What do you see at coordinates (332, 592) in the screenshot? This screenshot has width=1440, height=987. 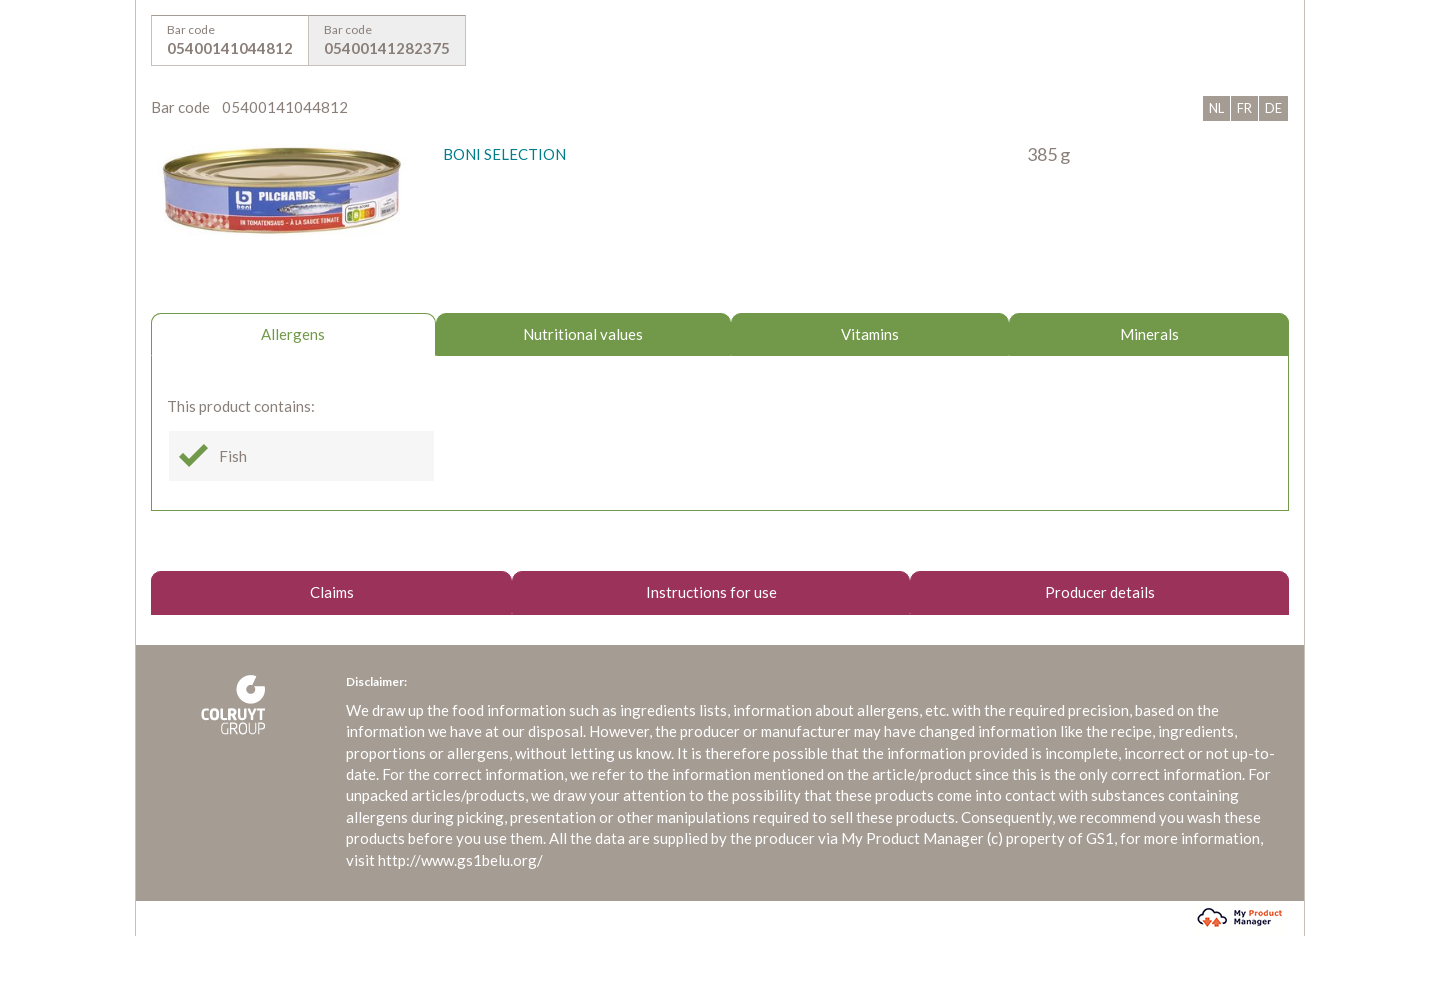 I see `Claims [tab]` at bounding box center [332, 592].